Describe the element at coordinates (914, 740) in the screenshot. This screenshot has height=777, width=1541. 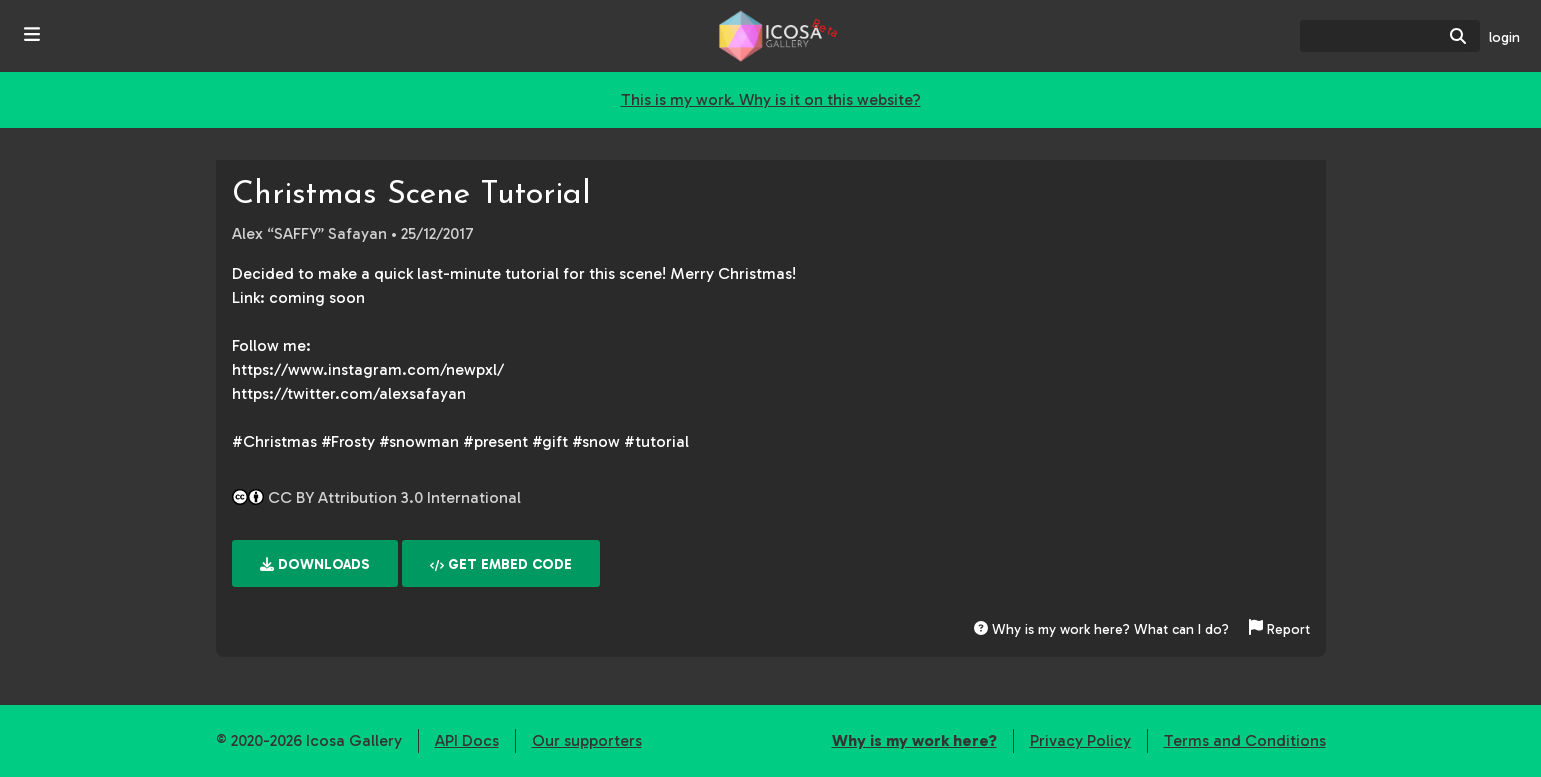
I see `Why is my work here?` at that location.